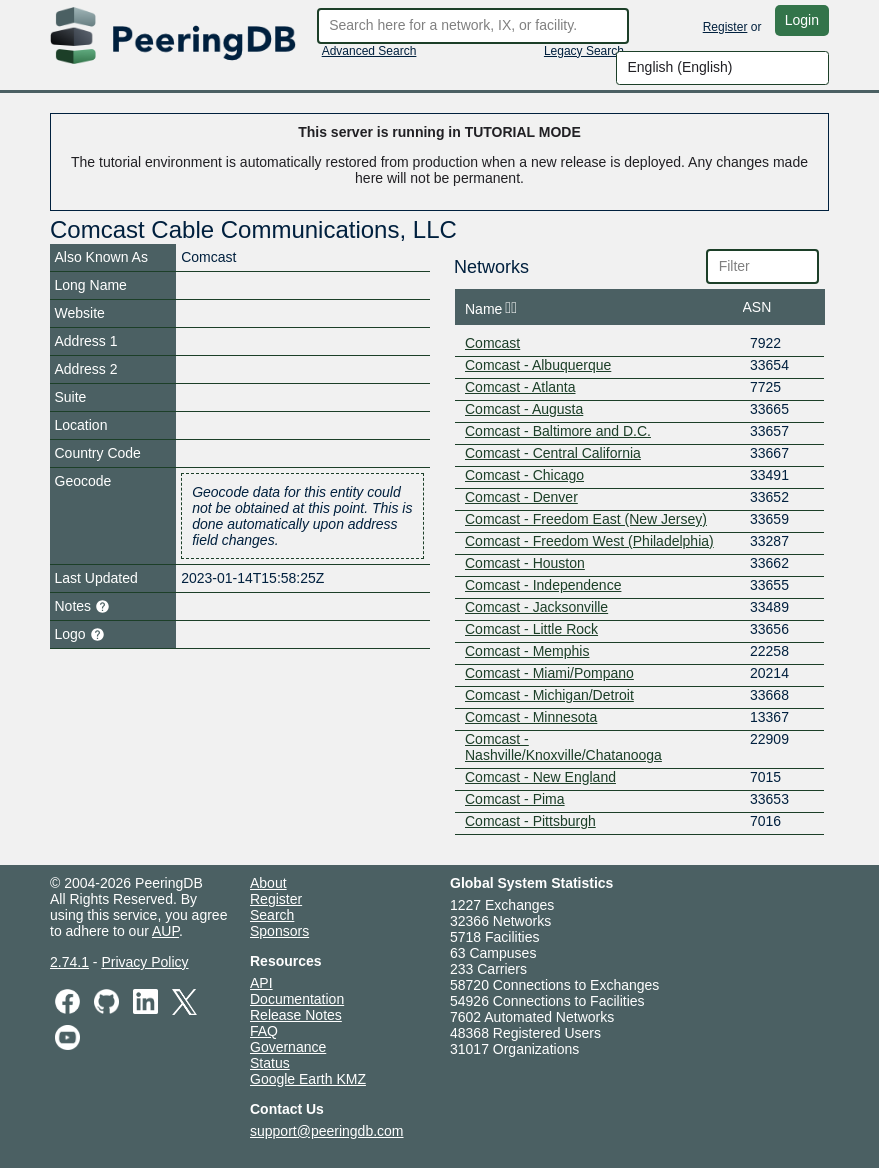  I want to click on Search, so click(272, 915).